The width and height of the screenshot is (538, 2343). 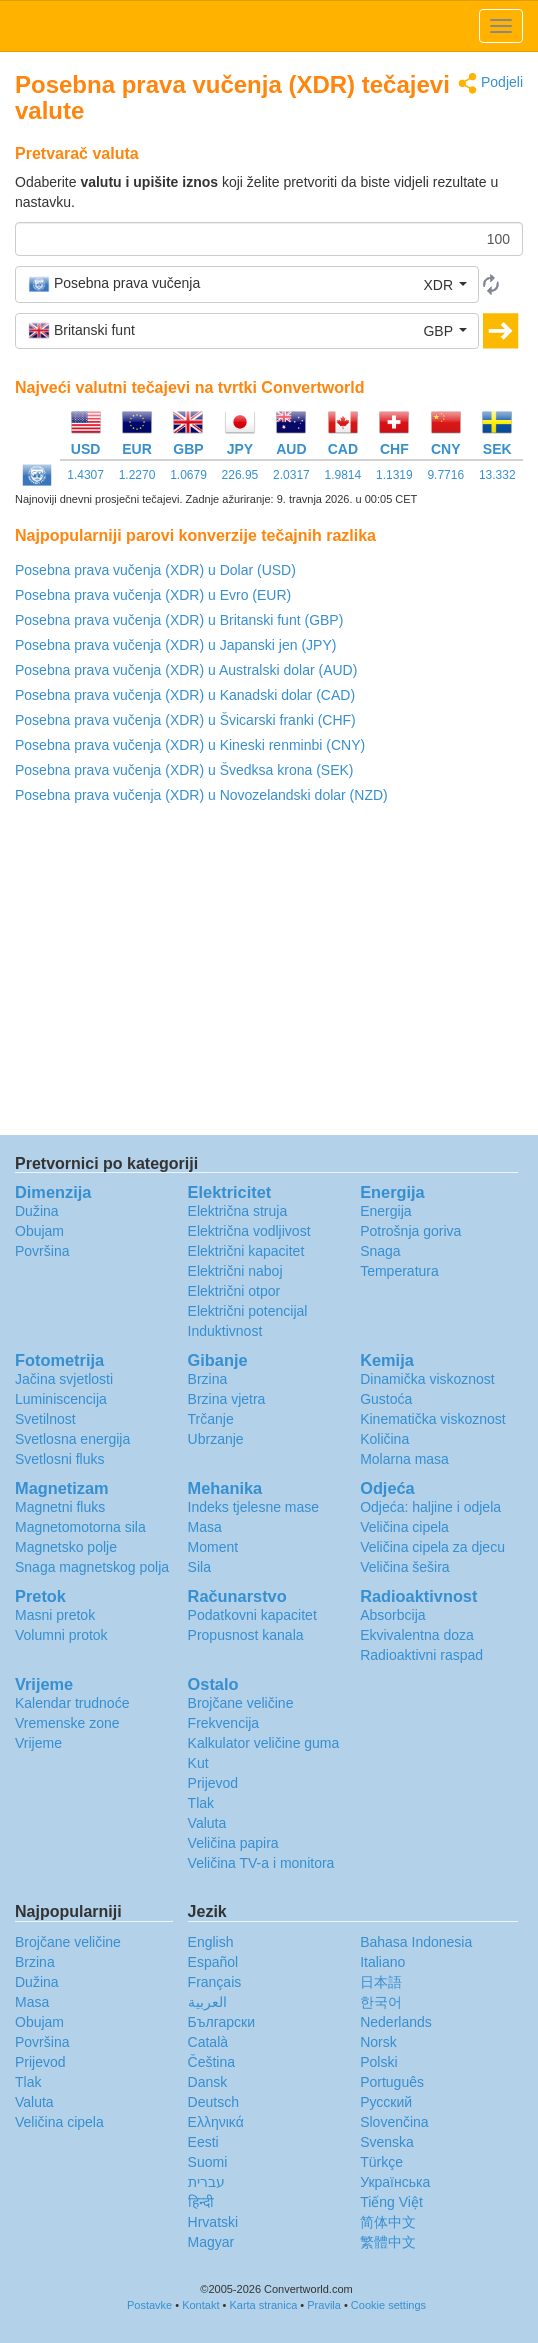 I want to click on Električni otpor, so click(x=234, y=1291).